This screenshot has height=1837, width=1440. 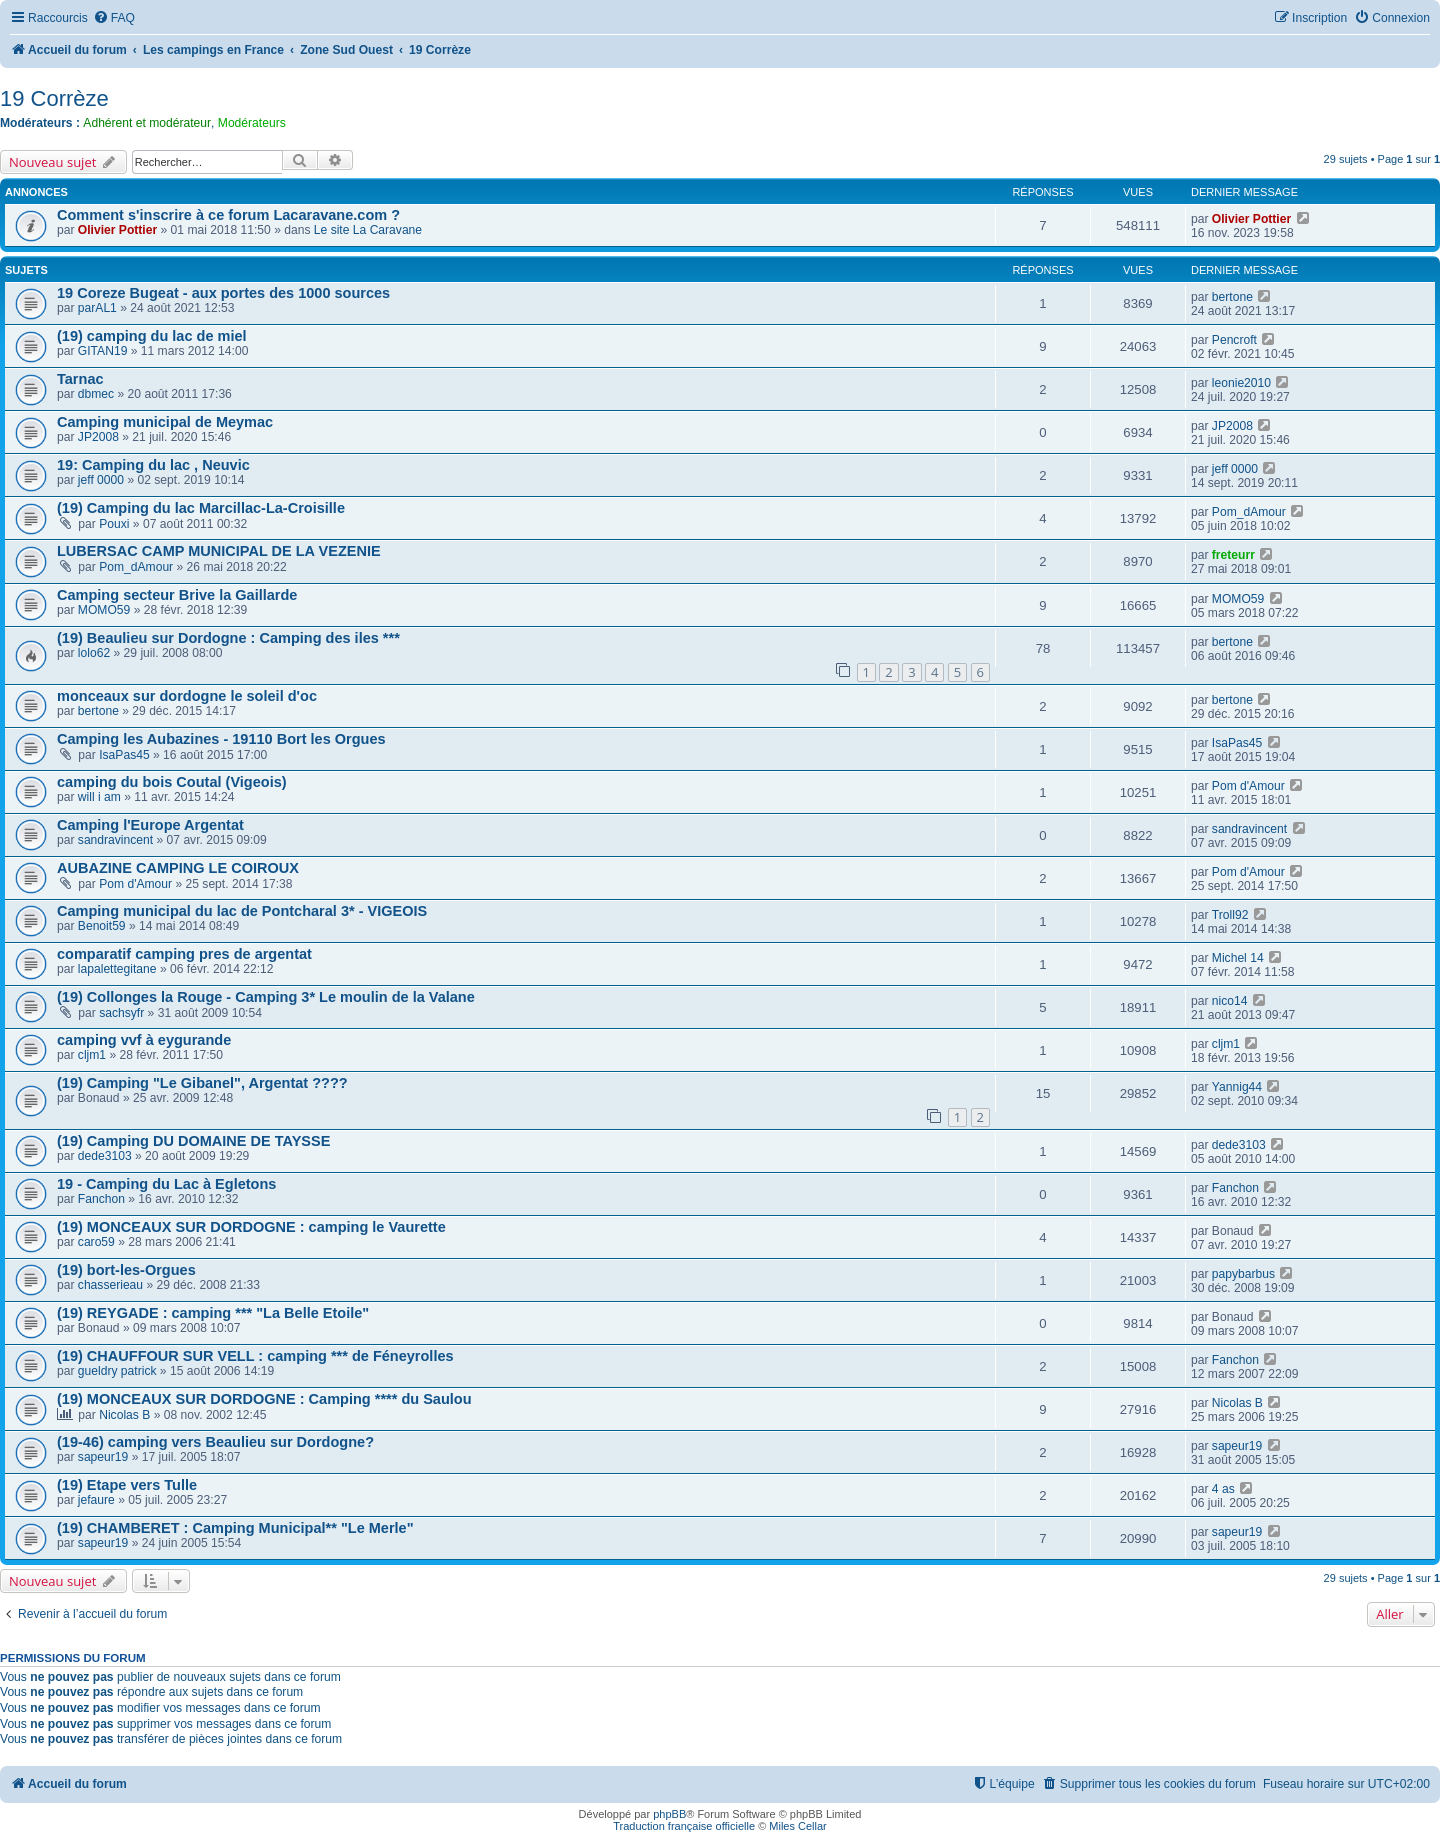 What do you see at coordinates (223, 293) in the screenshot?
I see `19 Coreze Bugeat - aux portes des 1000 sources` at bounding box center [223, 293].